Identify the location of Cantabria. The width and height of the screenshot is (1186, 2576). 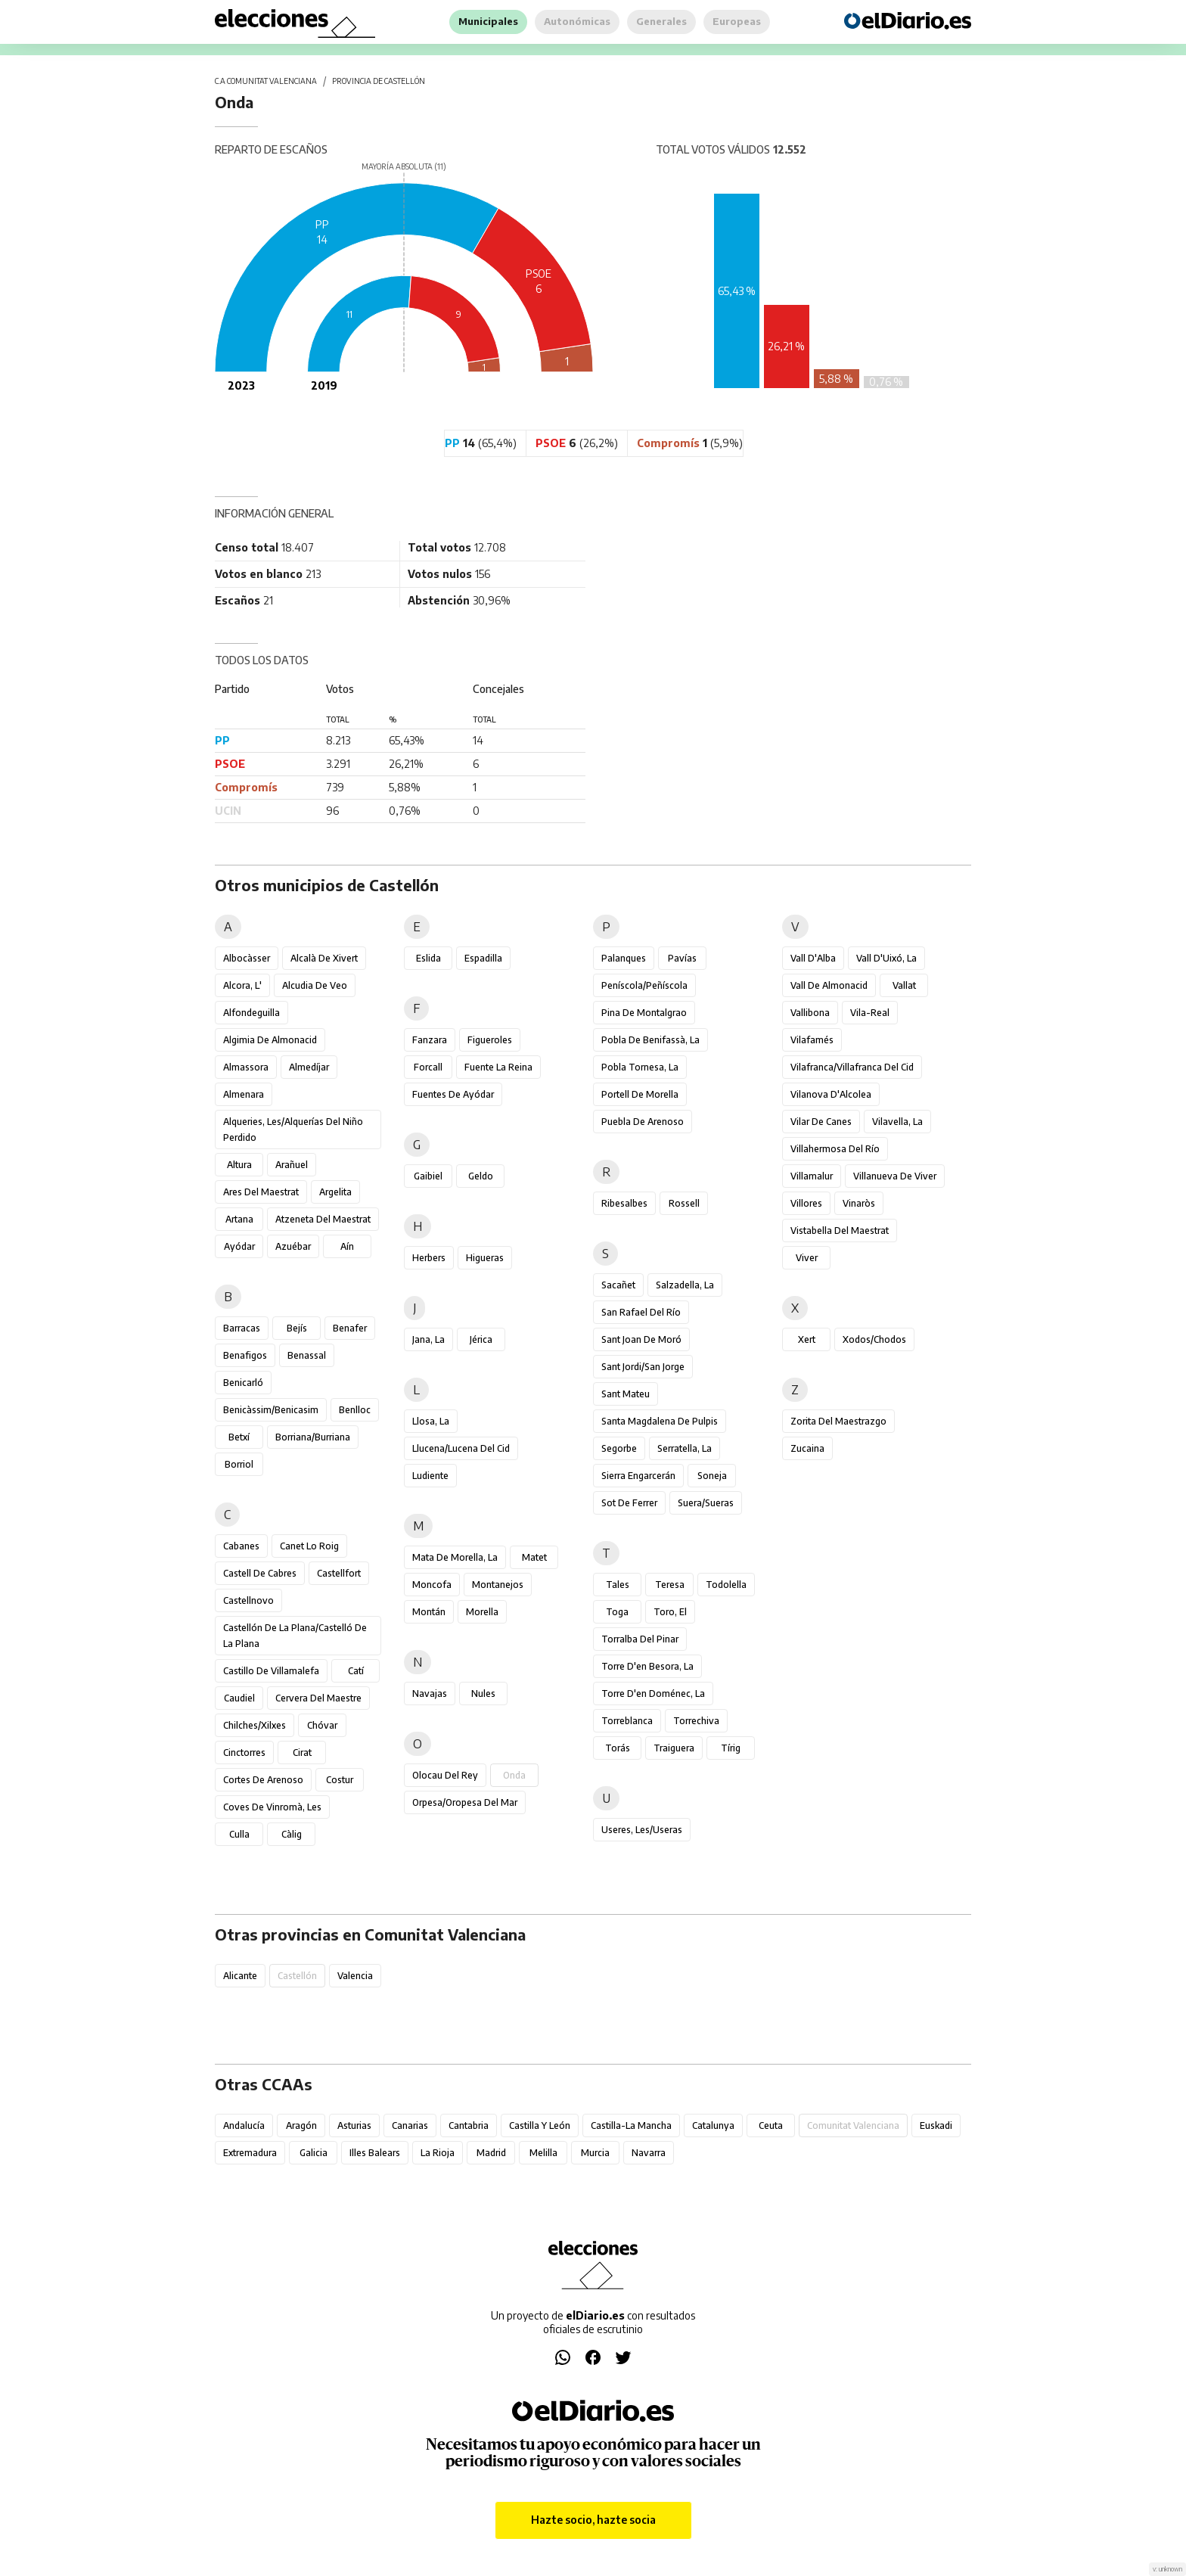
(469, 2125).